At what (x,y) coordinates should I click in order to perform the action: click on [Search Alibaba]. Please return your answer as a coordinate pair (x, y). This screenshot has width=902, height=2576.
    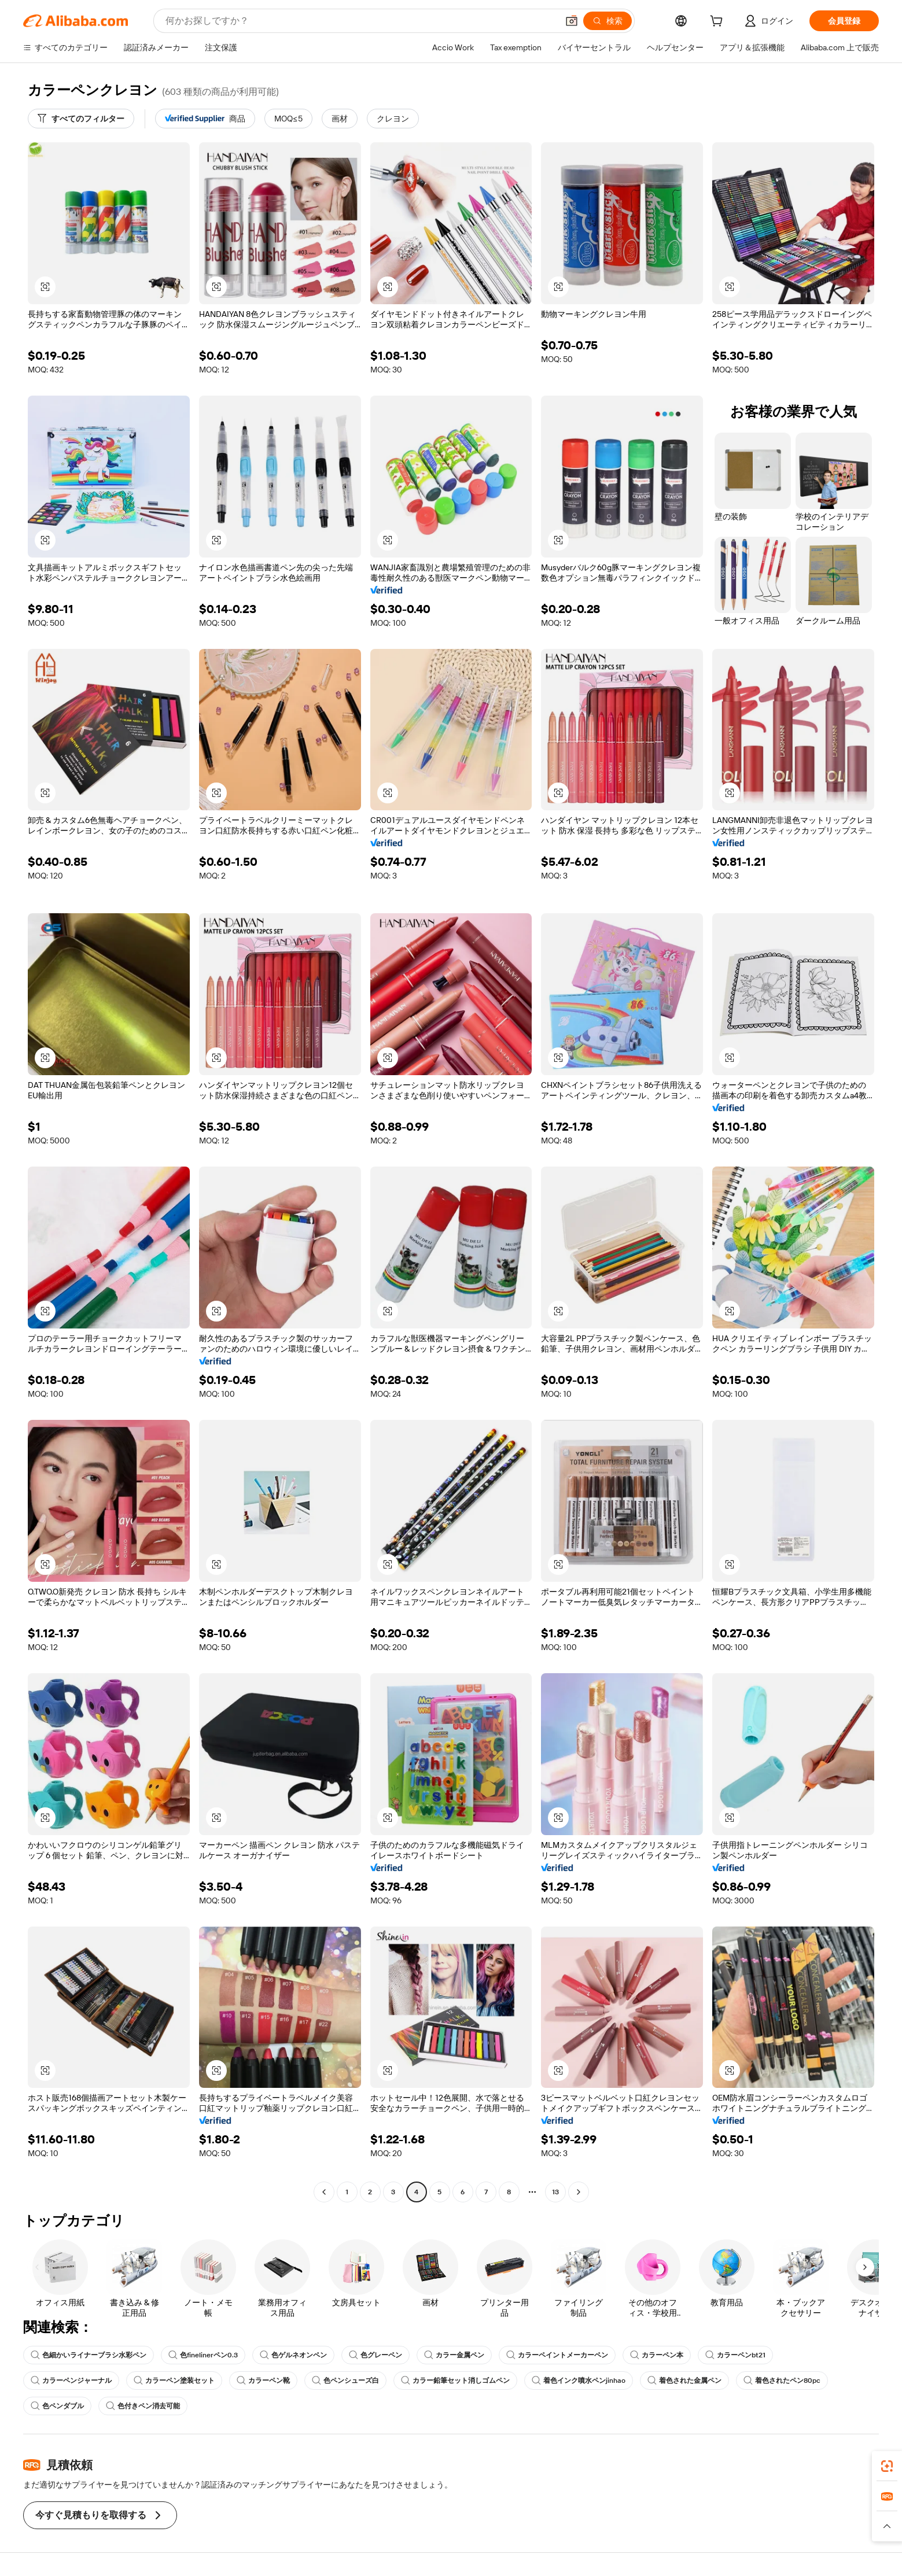
    Looking at the image, I should click on (360, 20).